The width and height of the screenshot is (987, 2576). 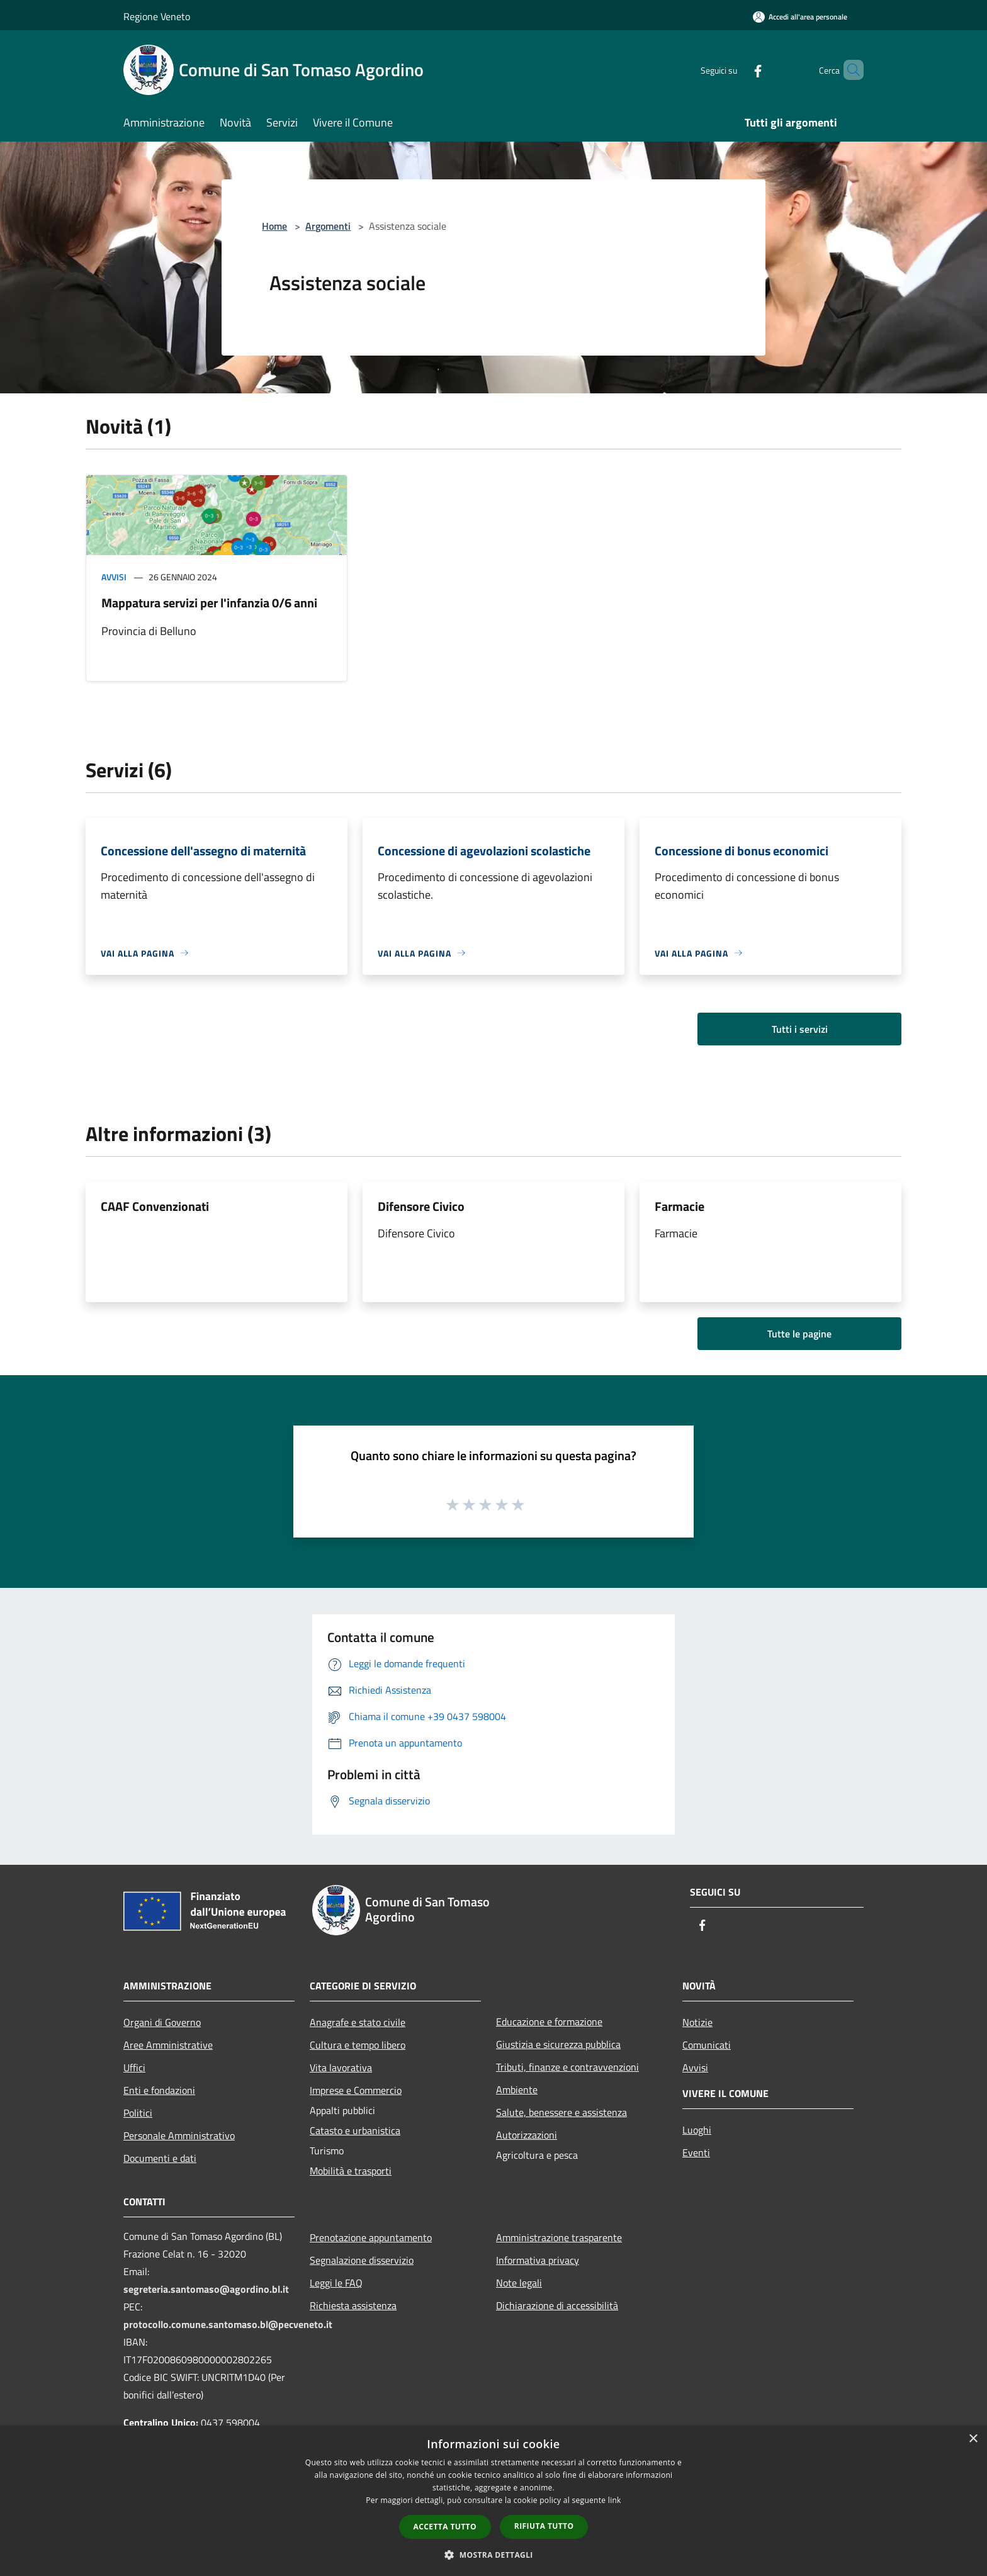 I want to click on link [link, opens a new window], so click(x=614, y=2500).